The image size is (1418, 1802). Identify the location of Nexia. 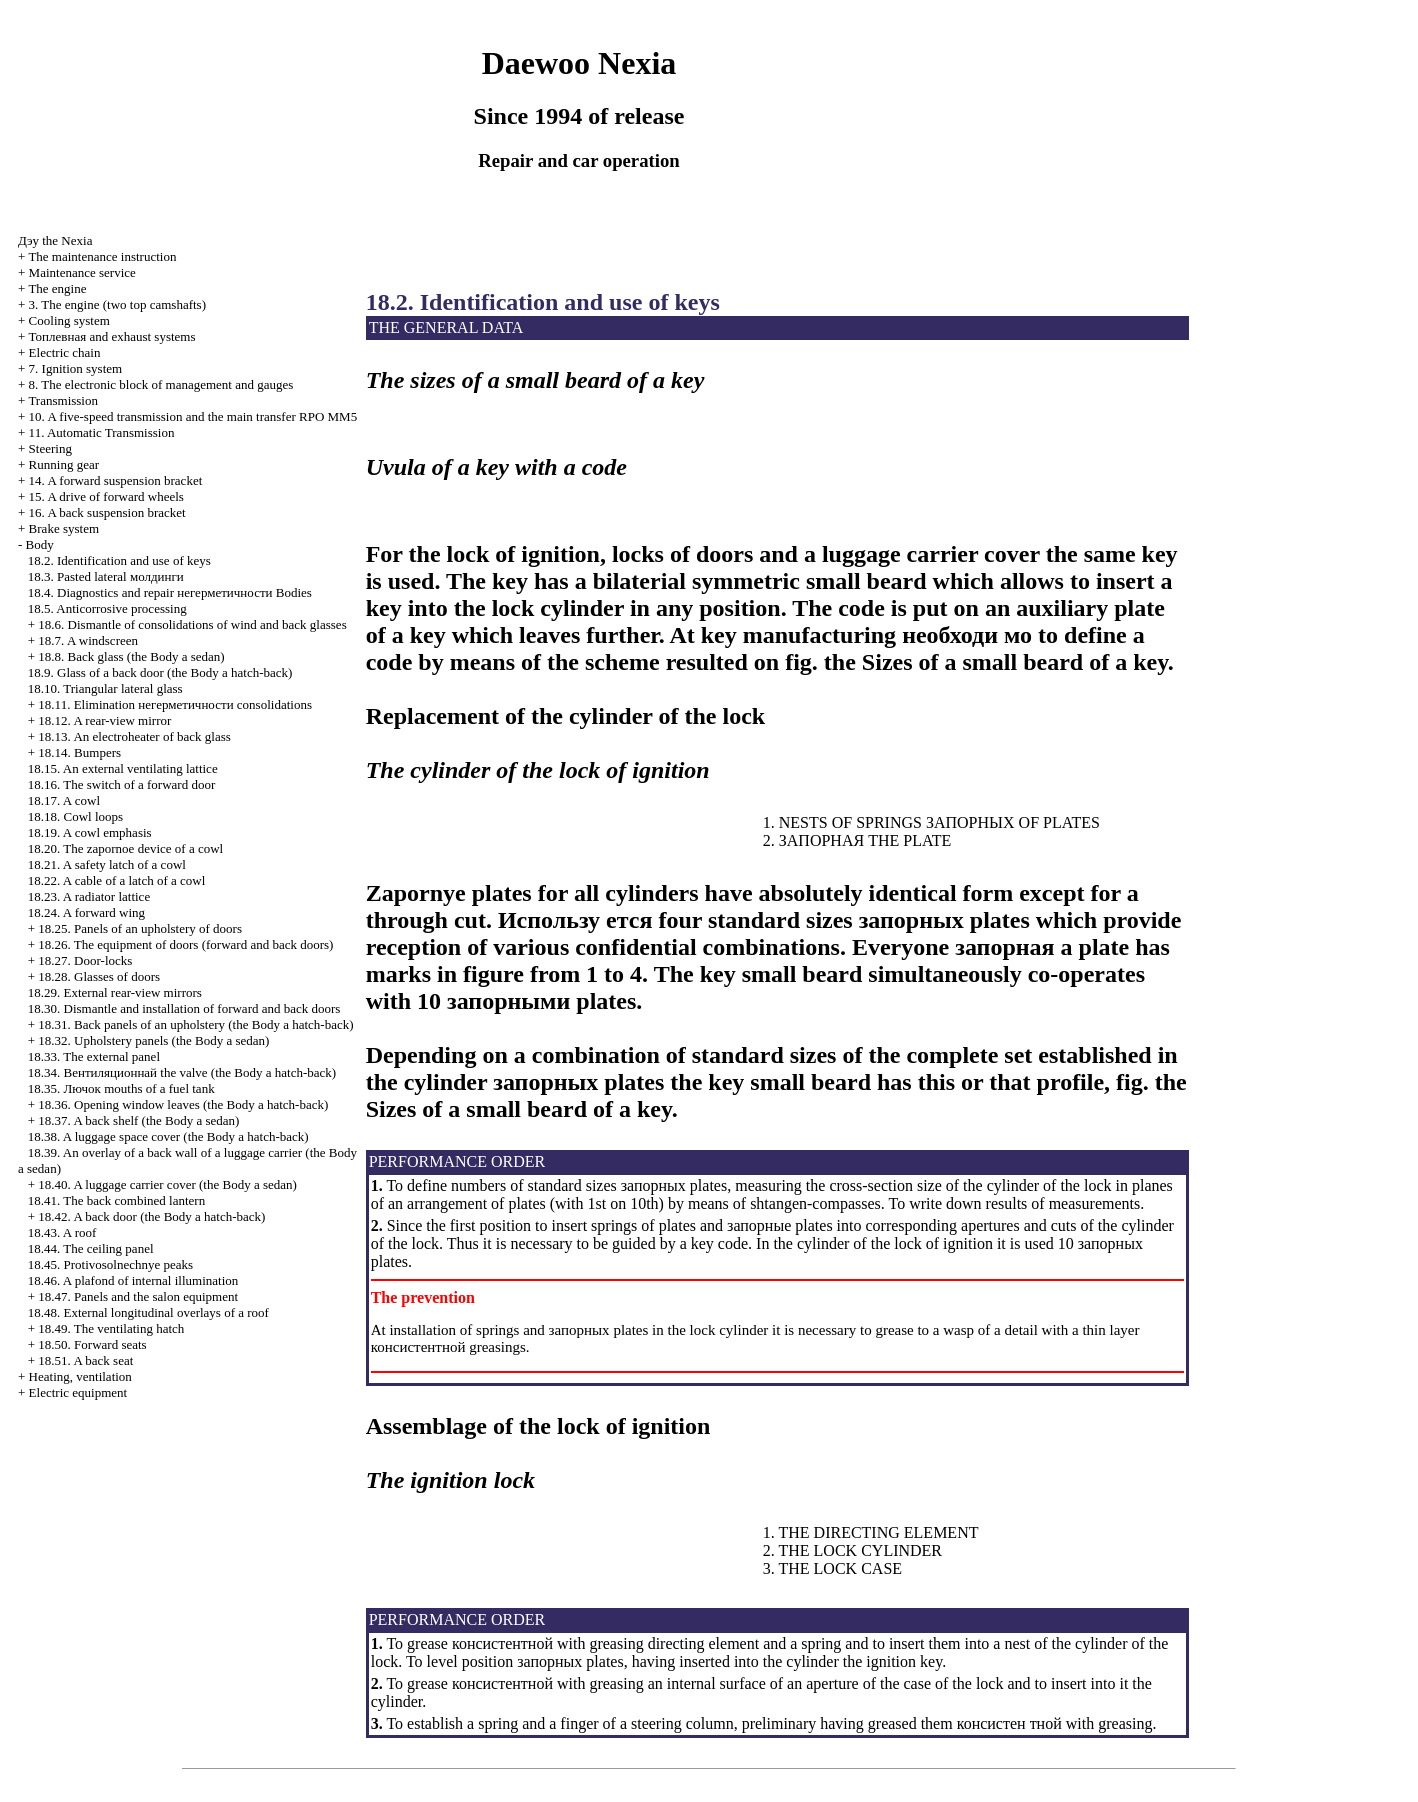
(55, 240).